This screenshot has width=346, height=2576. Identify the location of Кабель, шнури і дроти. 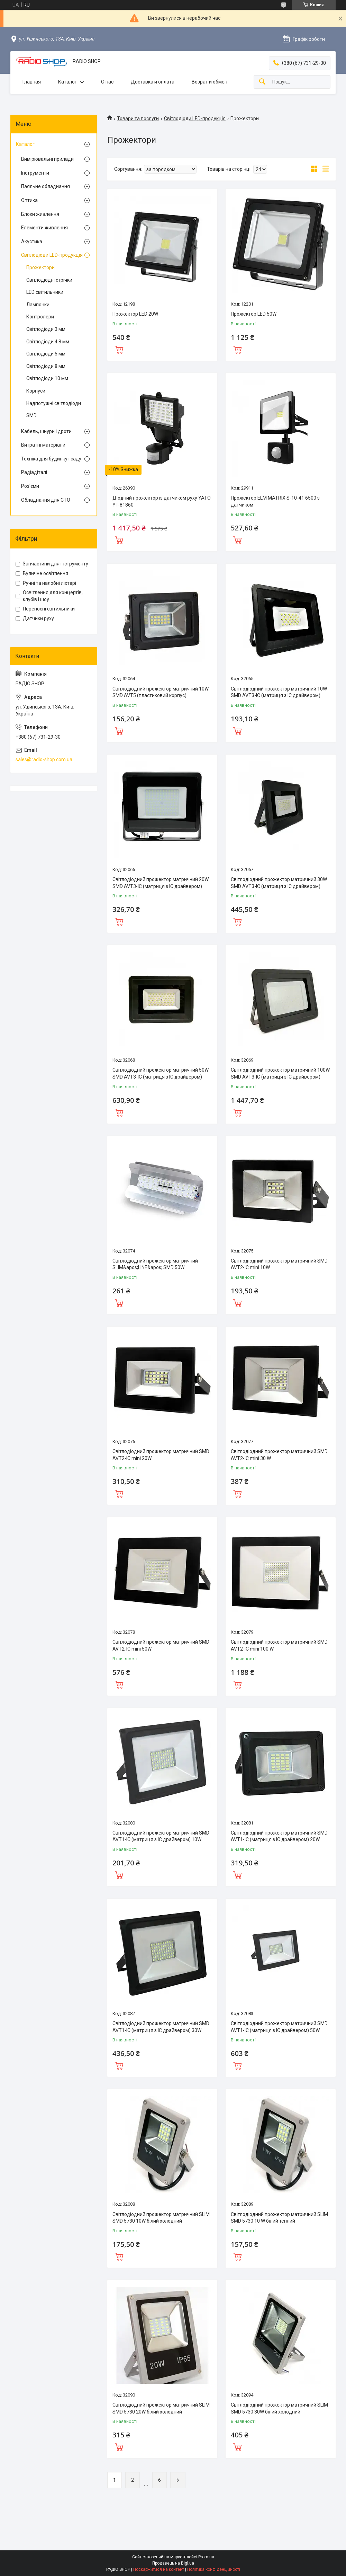
(46, 431).